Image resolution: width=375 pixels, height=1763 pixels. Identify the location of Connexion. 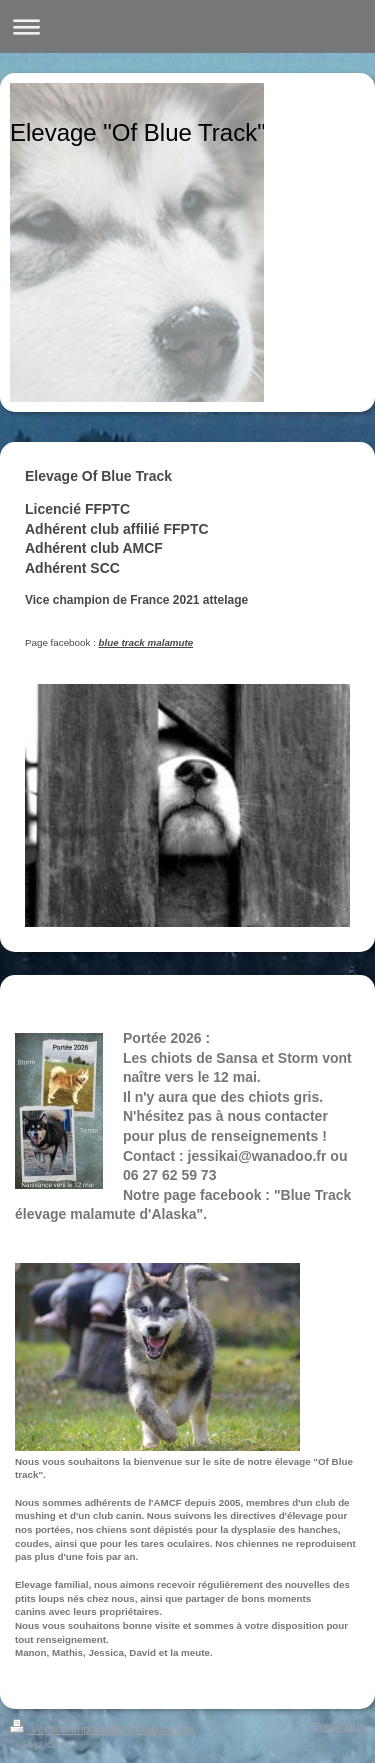
(339, 1726).